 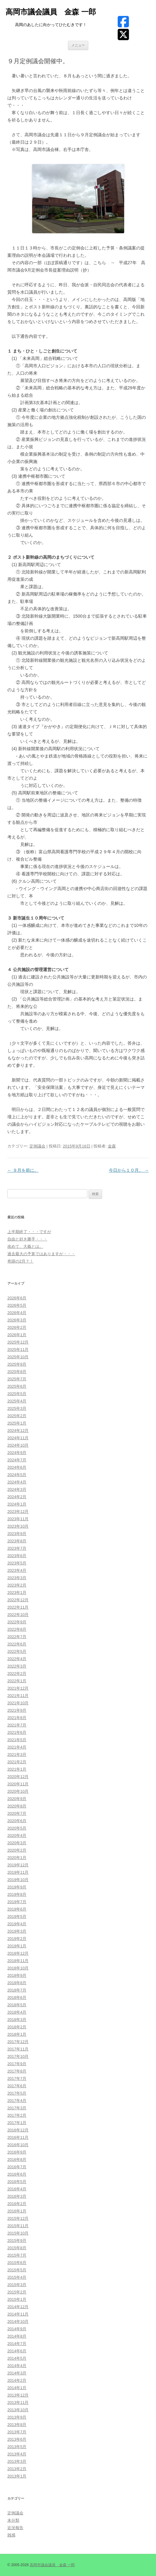 What do you see at coordinates (16, 1496) in the screenshot?
I see `2024年2月` at bounding box center [16, 1496].